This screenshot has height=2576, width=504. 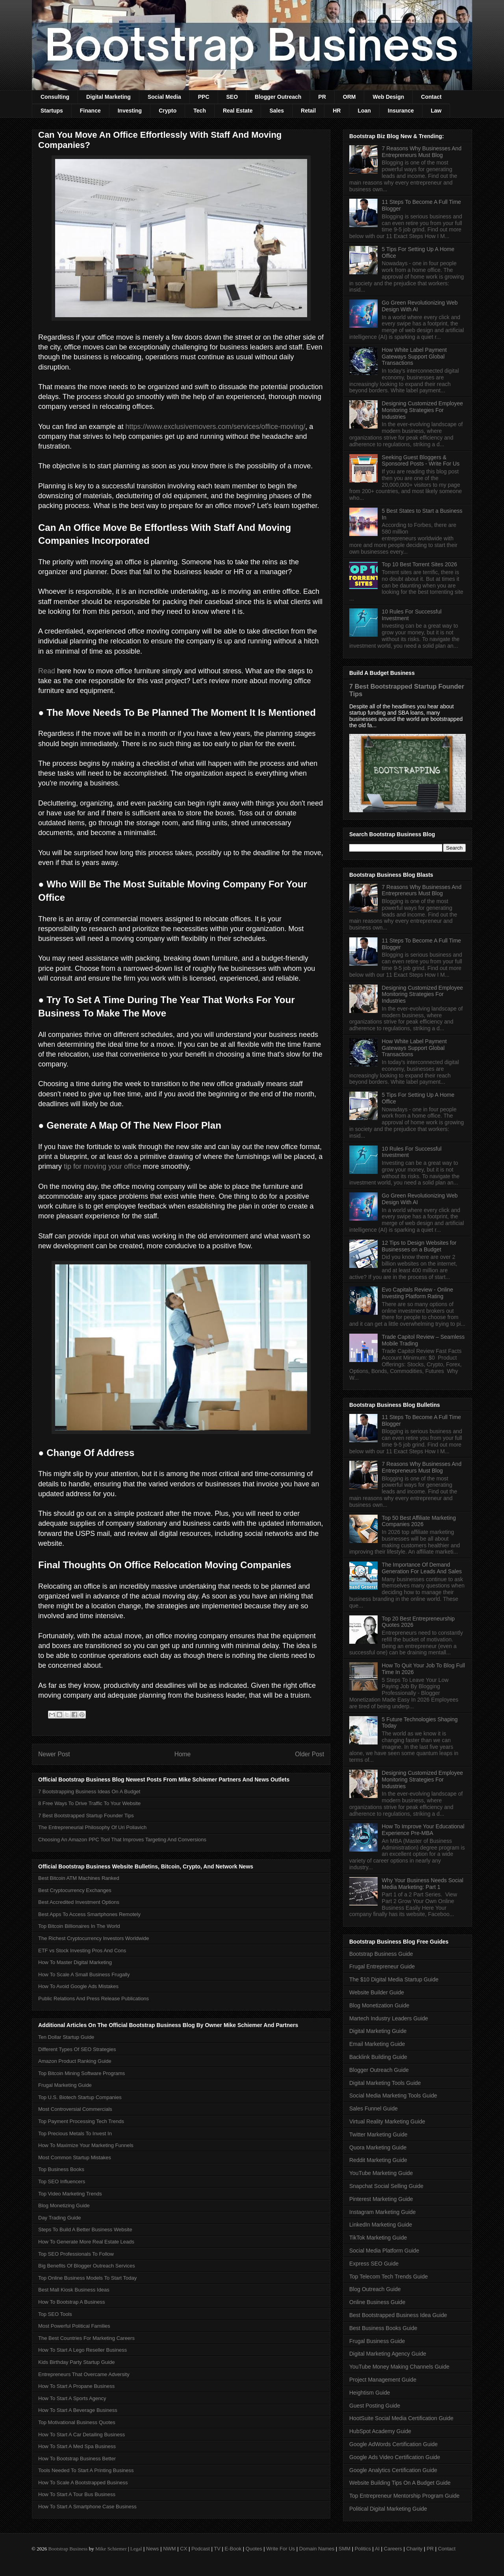 I want to click on Sales Funnel Guide, so click(x=373, y=2108).